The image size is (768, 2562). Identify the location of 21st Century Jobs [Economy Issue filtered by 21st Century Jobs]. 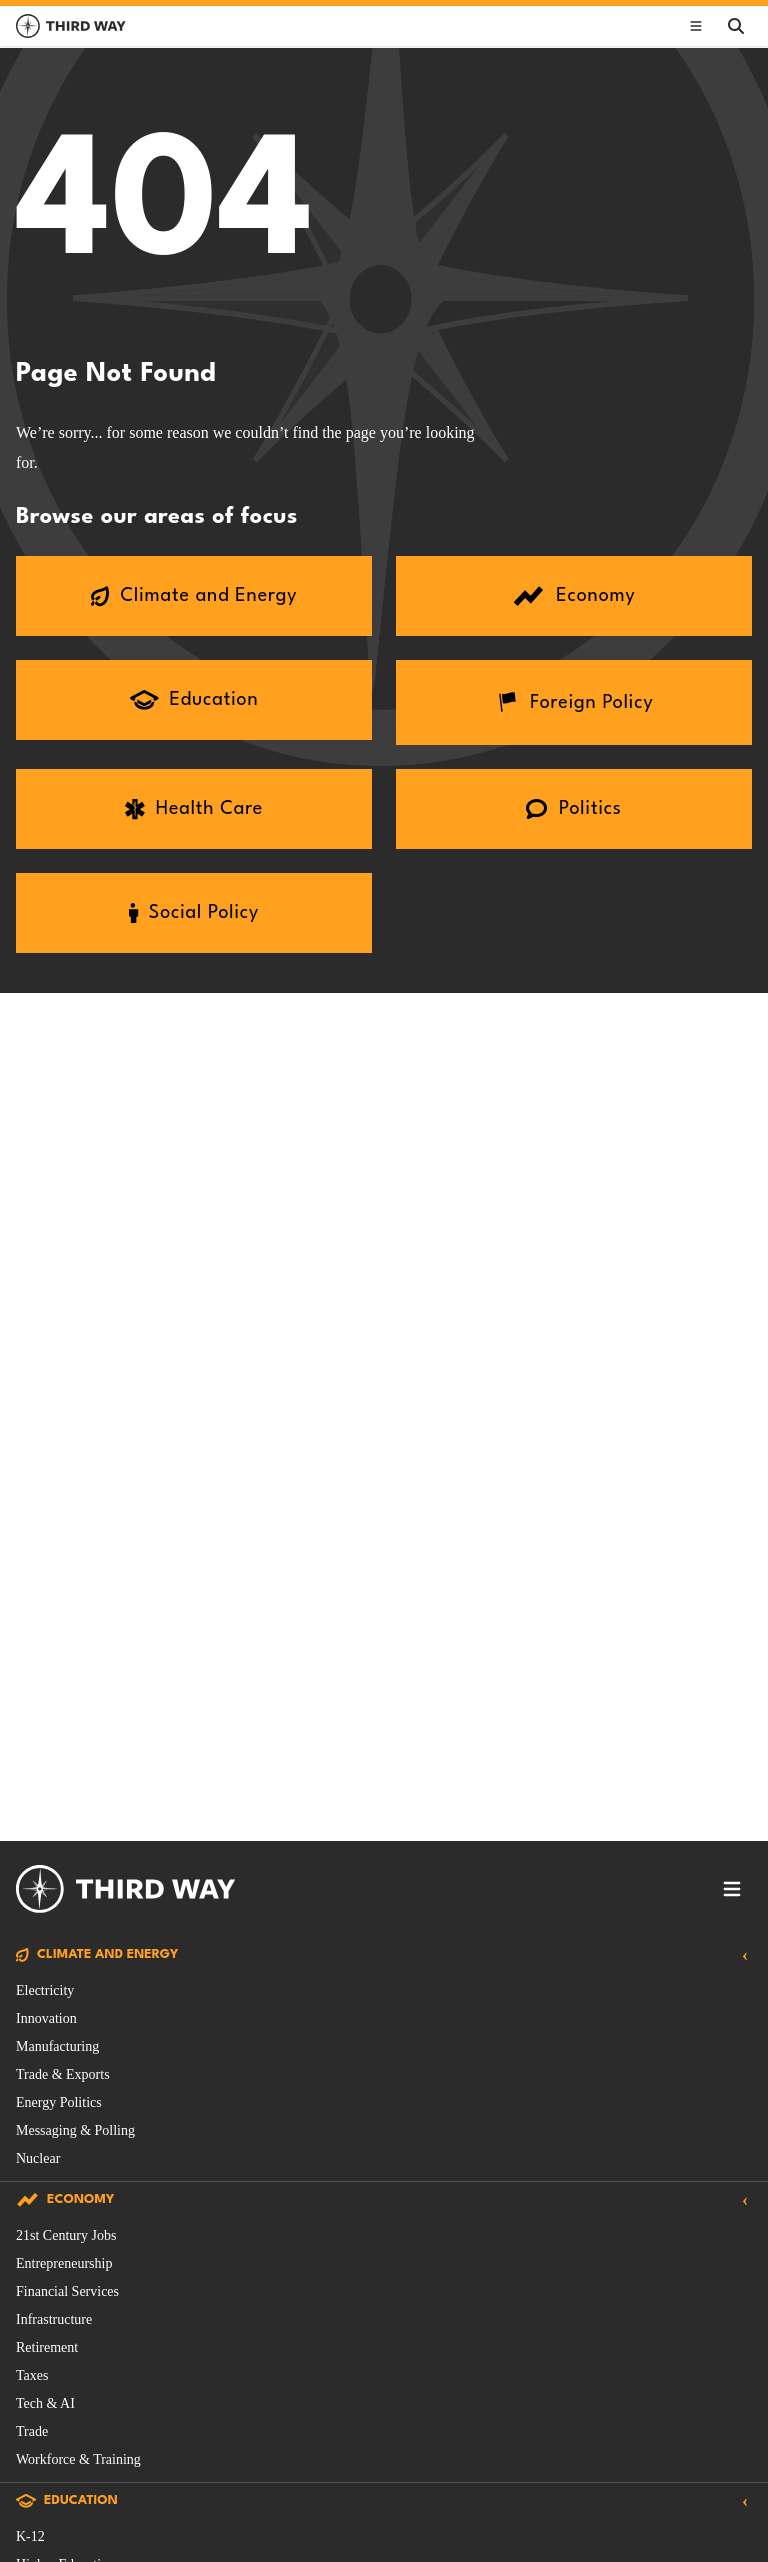
(66, 2235).